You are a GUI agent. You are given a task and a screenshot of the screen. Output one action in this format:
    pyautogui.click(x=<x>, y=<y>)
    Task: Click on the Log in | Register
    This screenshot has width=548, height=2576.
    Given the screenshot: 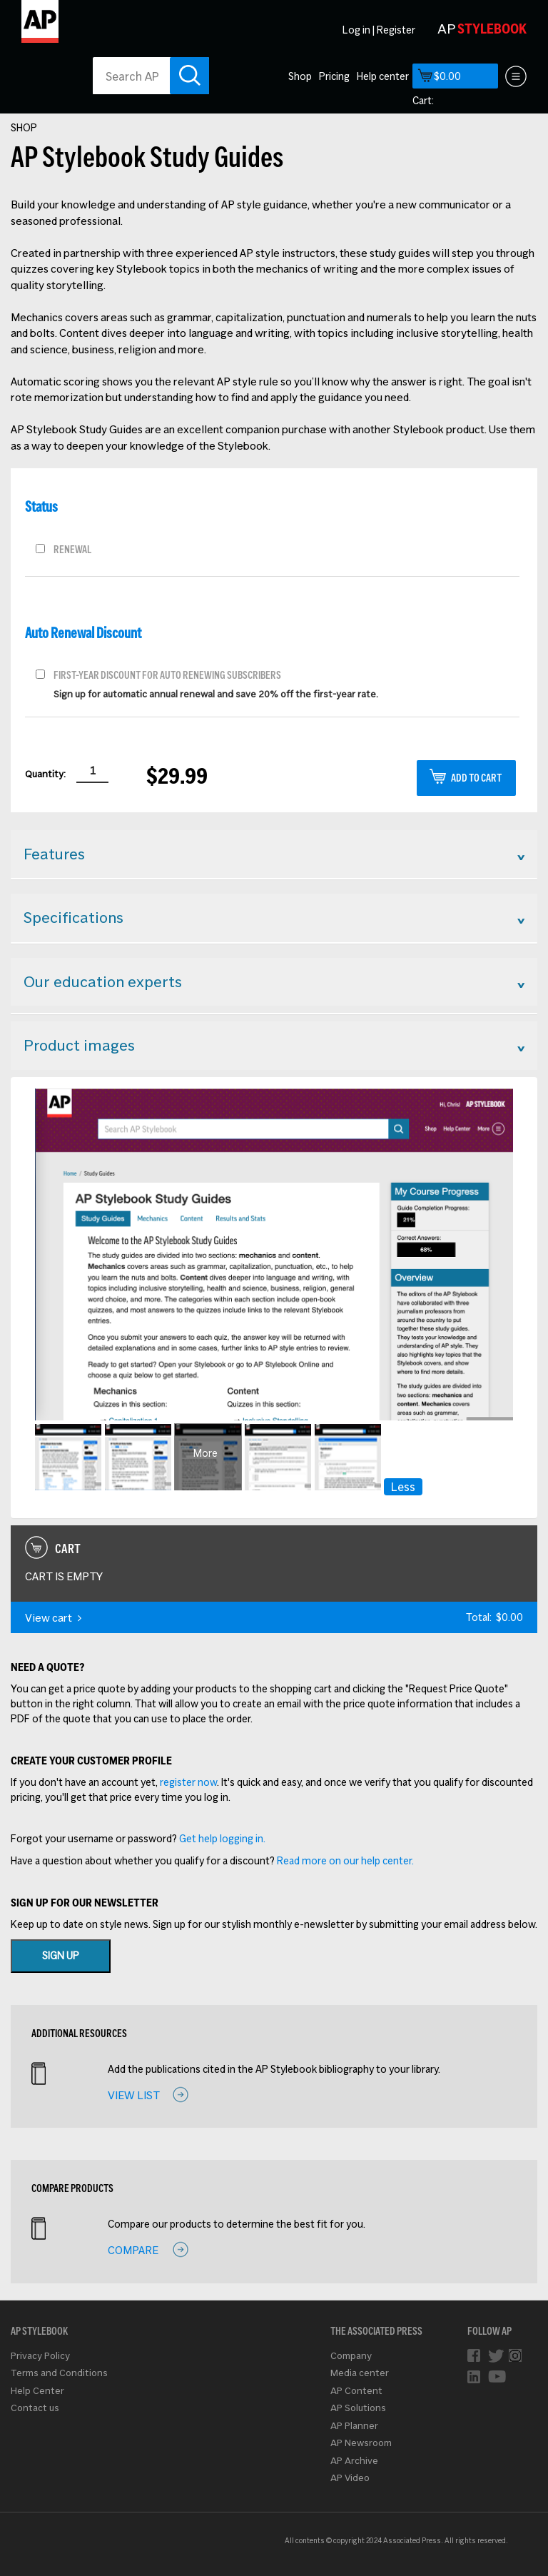 What is the action you would take?
    pyautogui.click(x=378, y=30)
    